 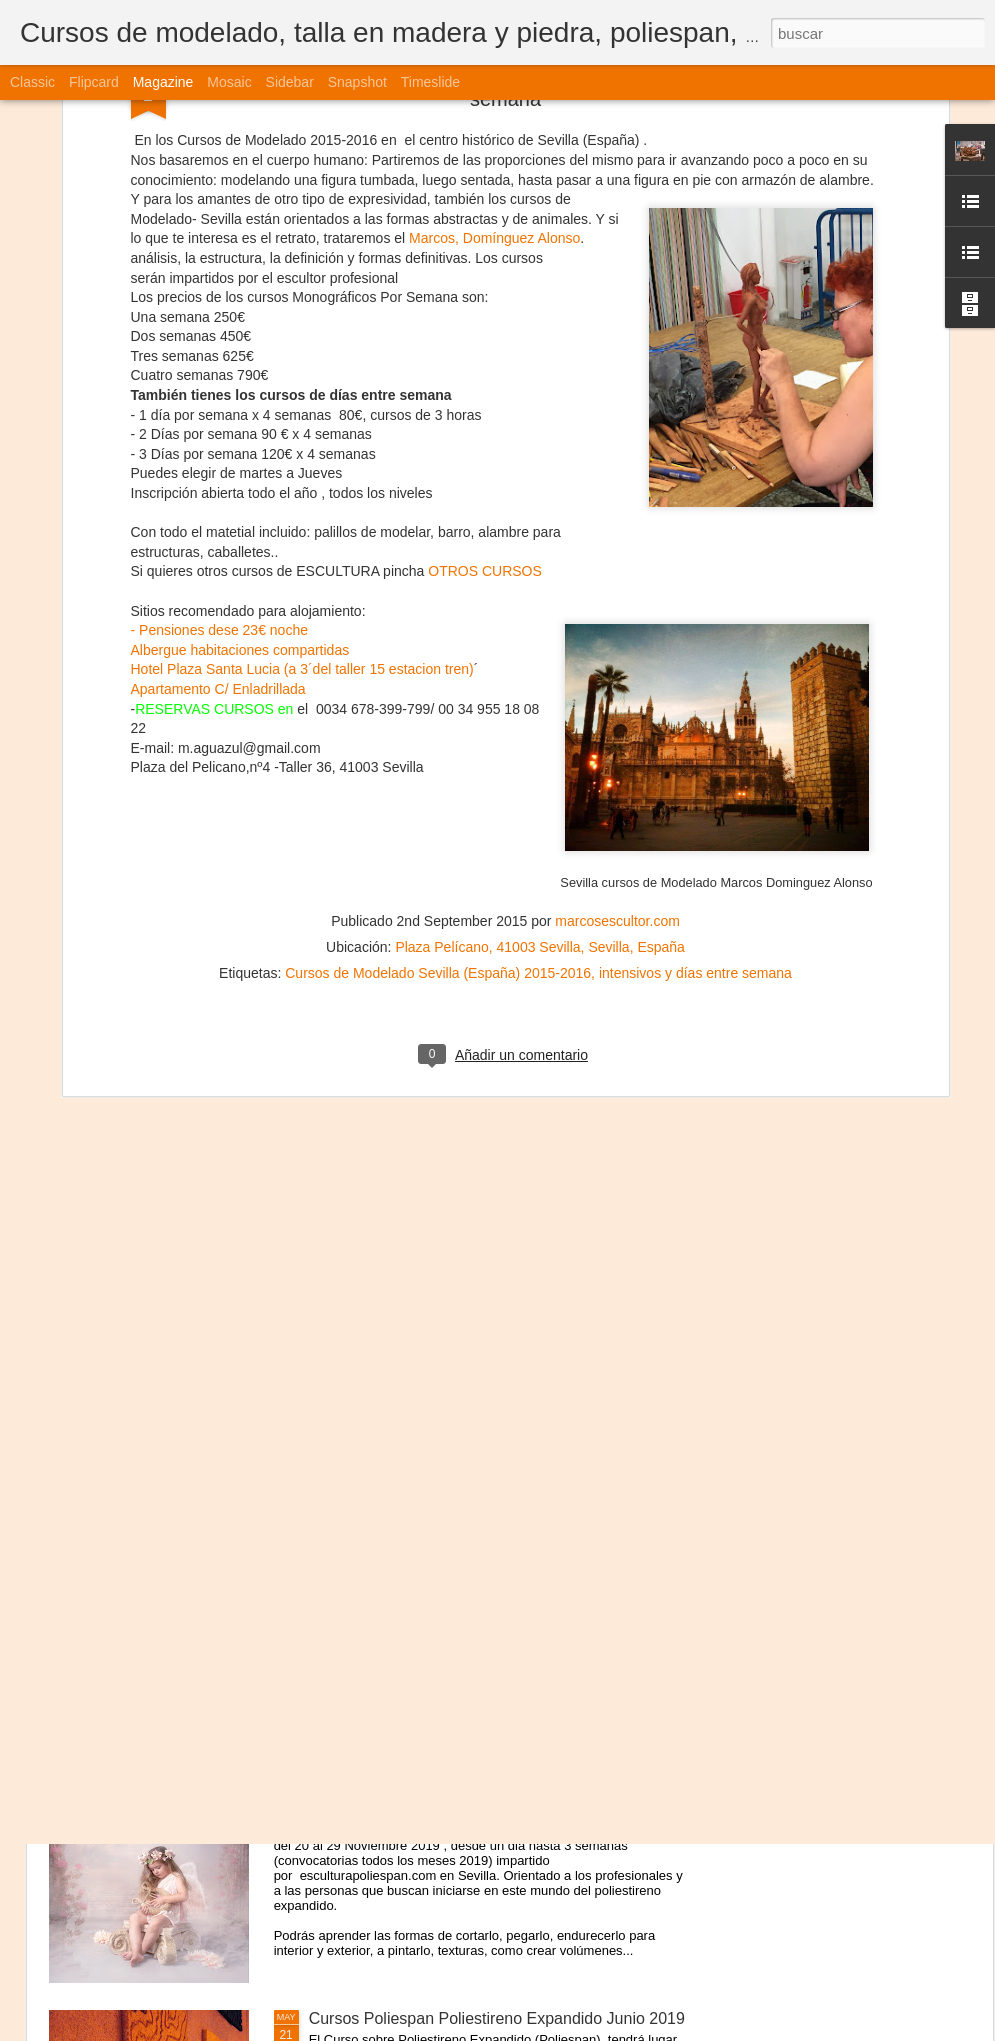 I want to click on Cursos Poliespan Poliestireno Expandido Junio 2019, so click(x=497, y=2018).